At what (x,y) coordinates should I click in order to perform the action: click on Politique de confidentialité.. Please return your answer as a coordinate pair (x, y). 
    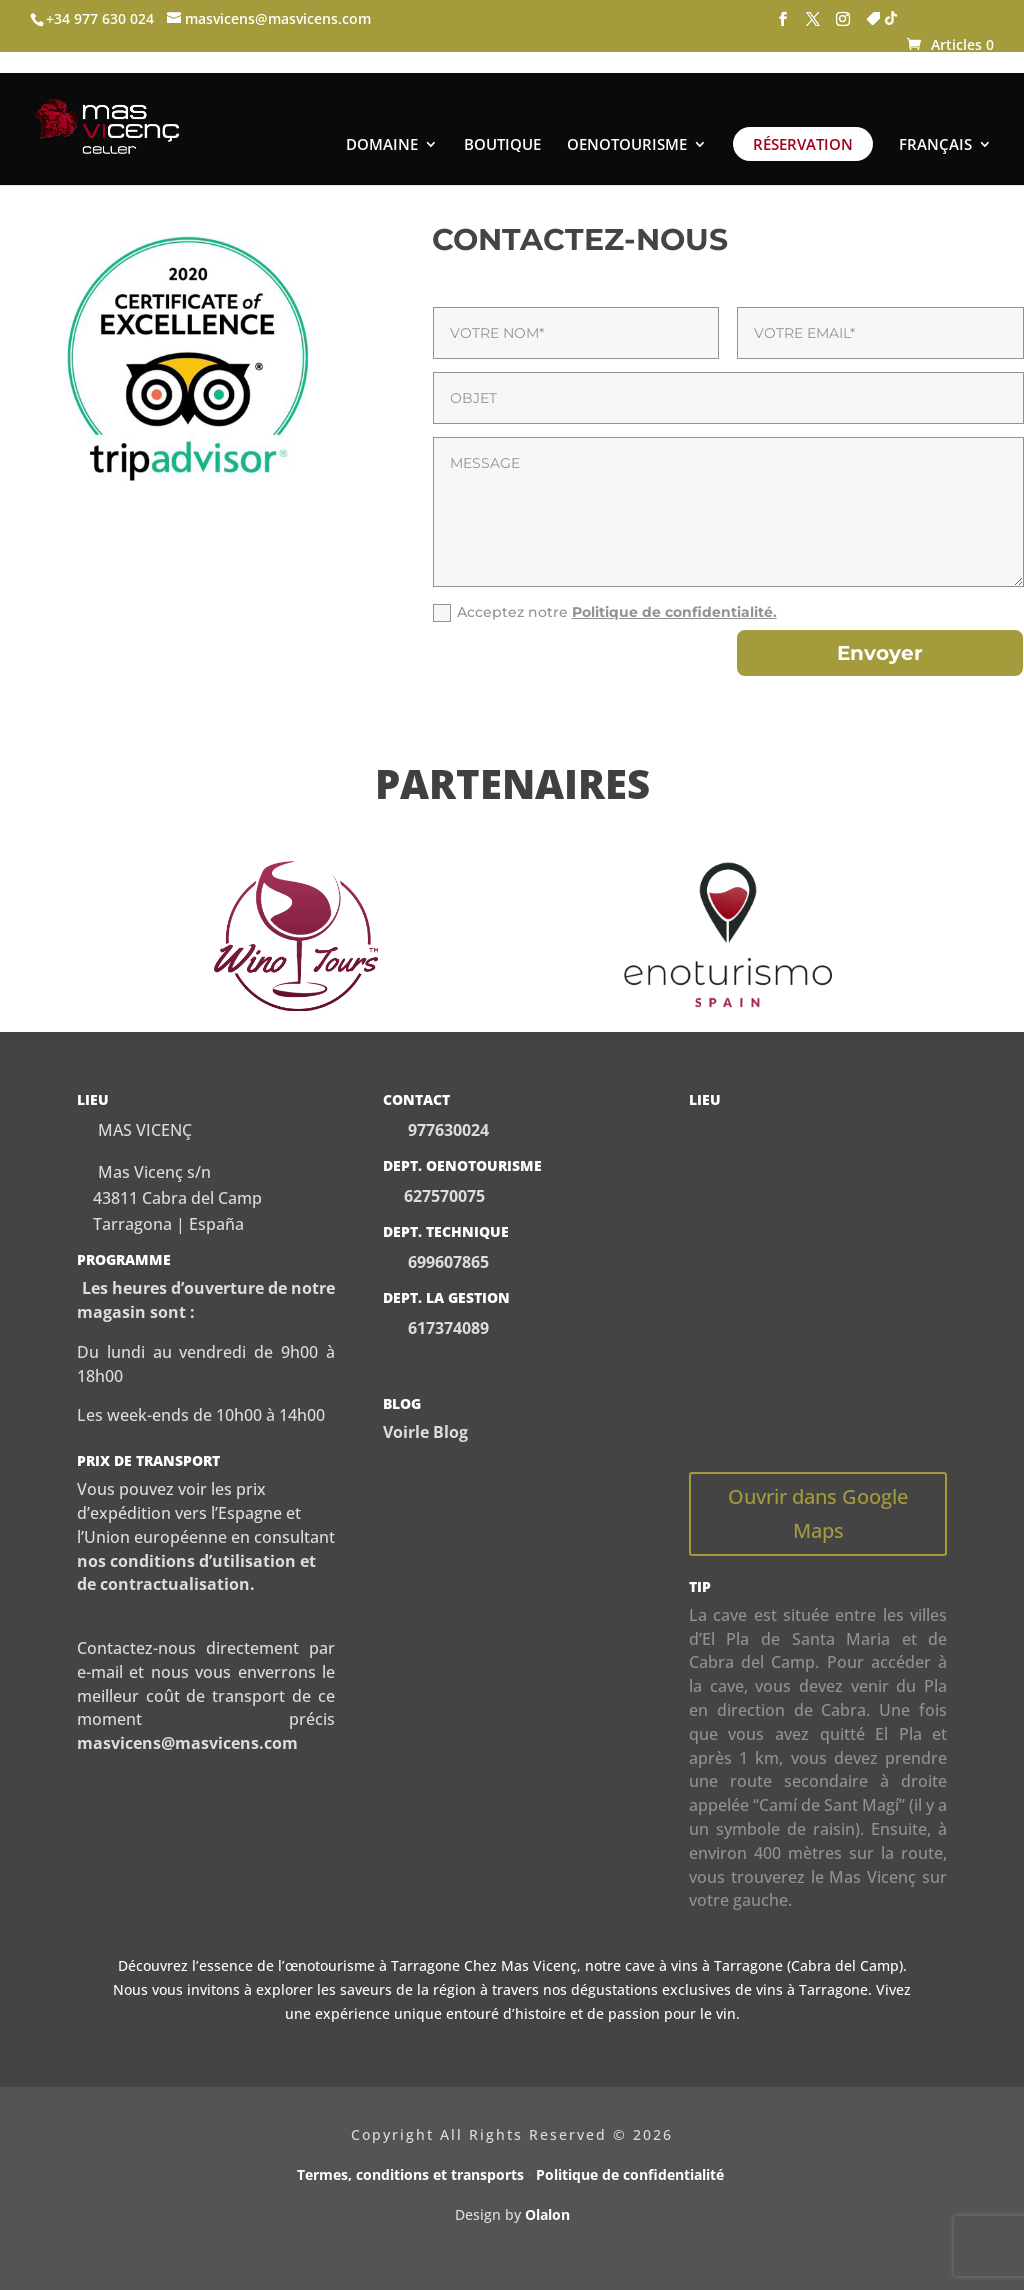
    Looking at the image, I should click on (674, 612).